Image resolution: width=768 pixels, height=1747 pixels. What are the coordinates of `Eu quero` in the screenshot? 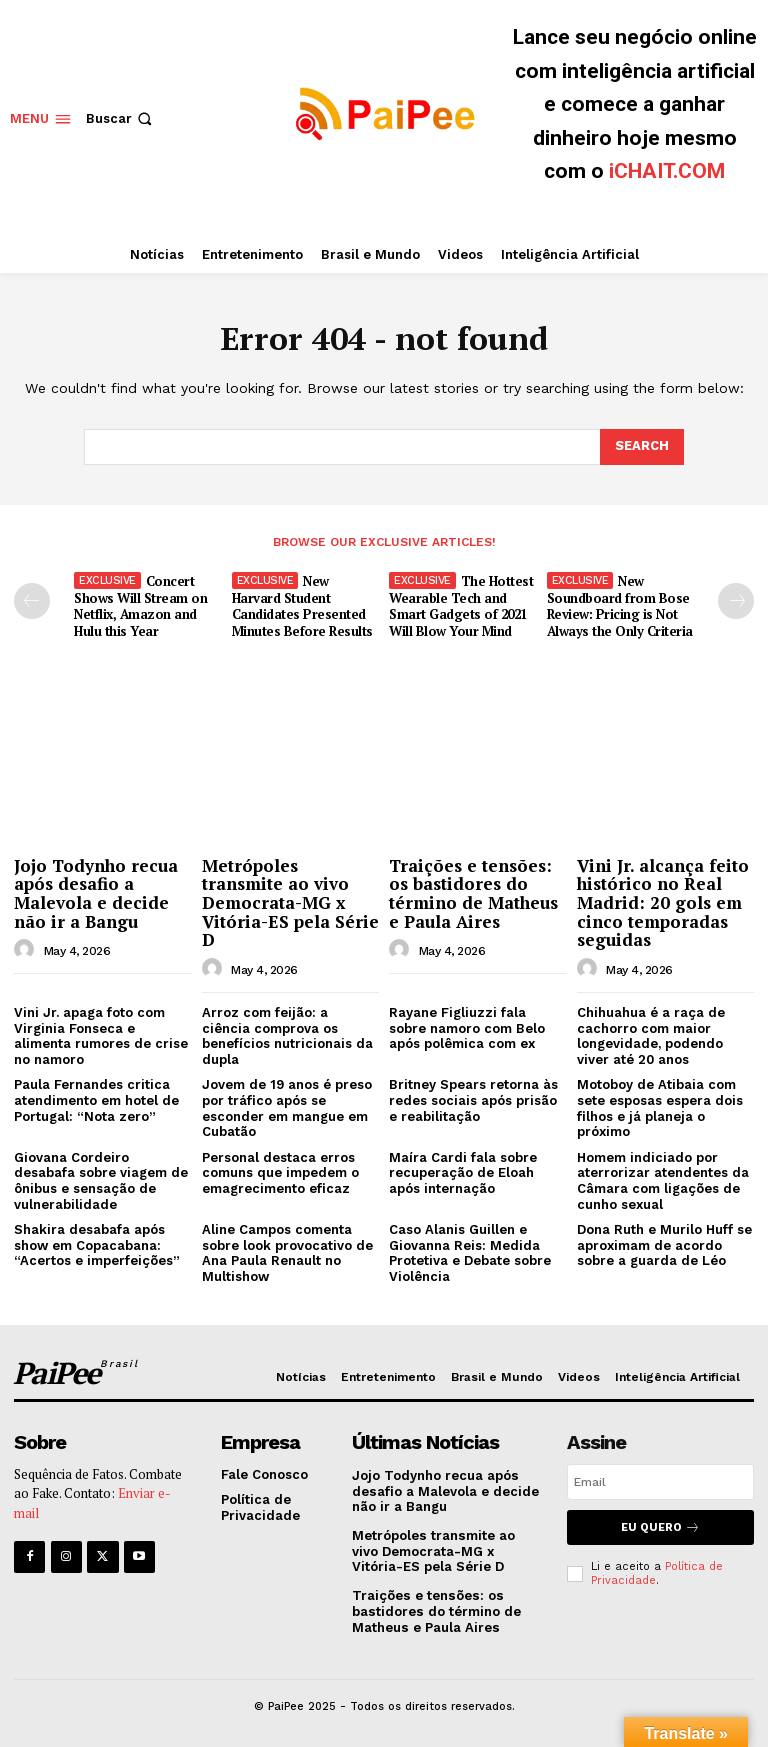 It's located at (660, 1527).